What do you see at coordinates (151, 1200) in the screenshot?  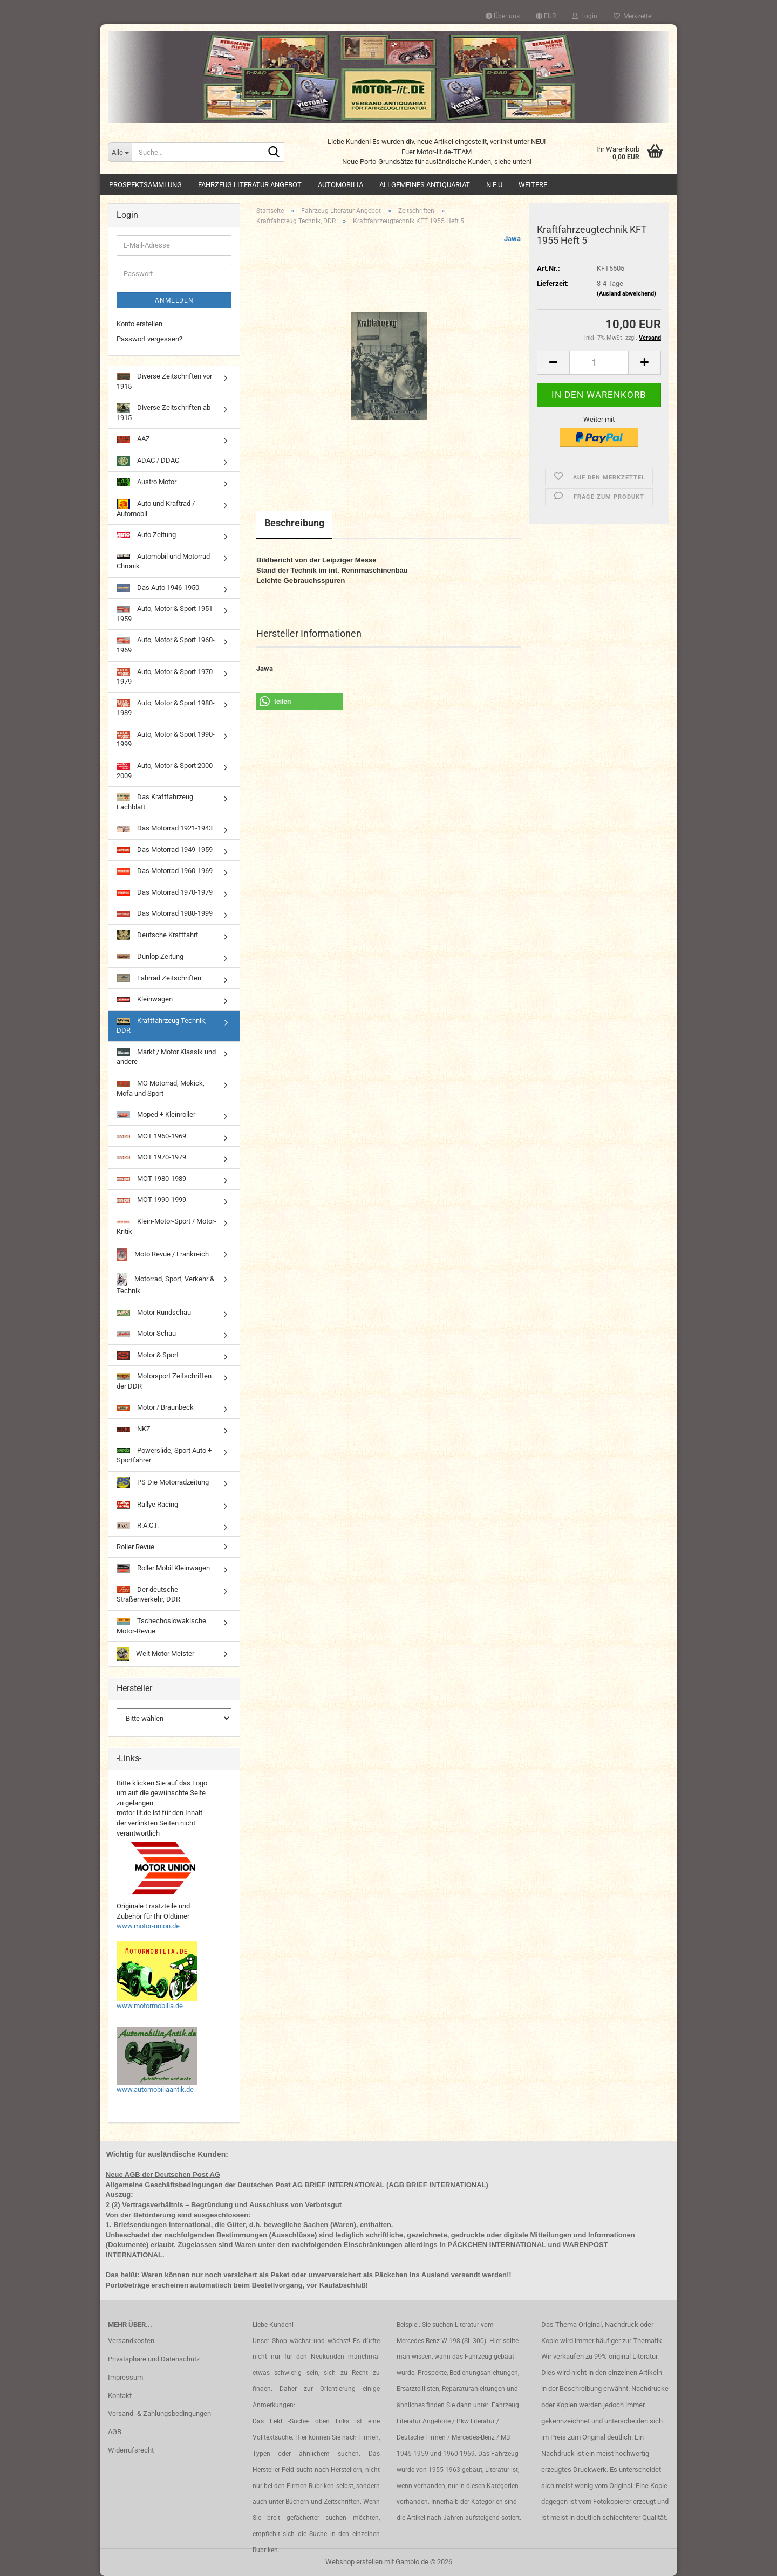 I see `MOT 1990-1999` at bounding box center [151, 1200].